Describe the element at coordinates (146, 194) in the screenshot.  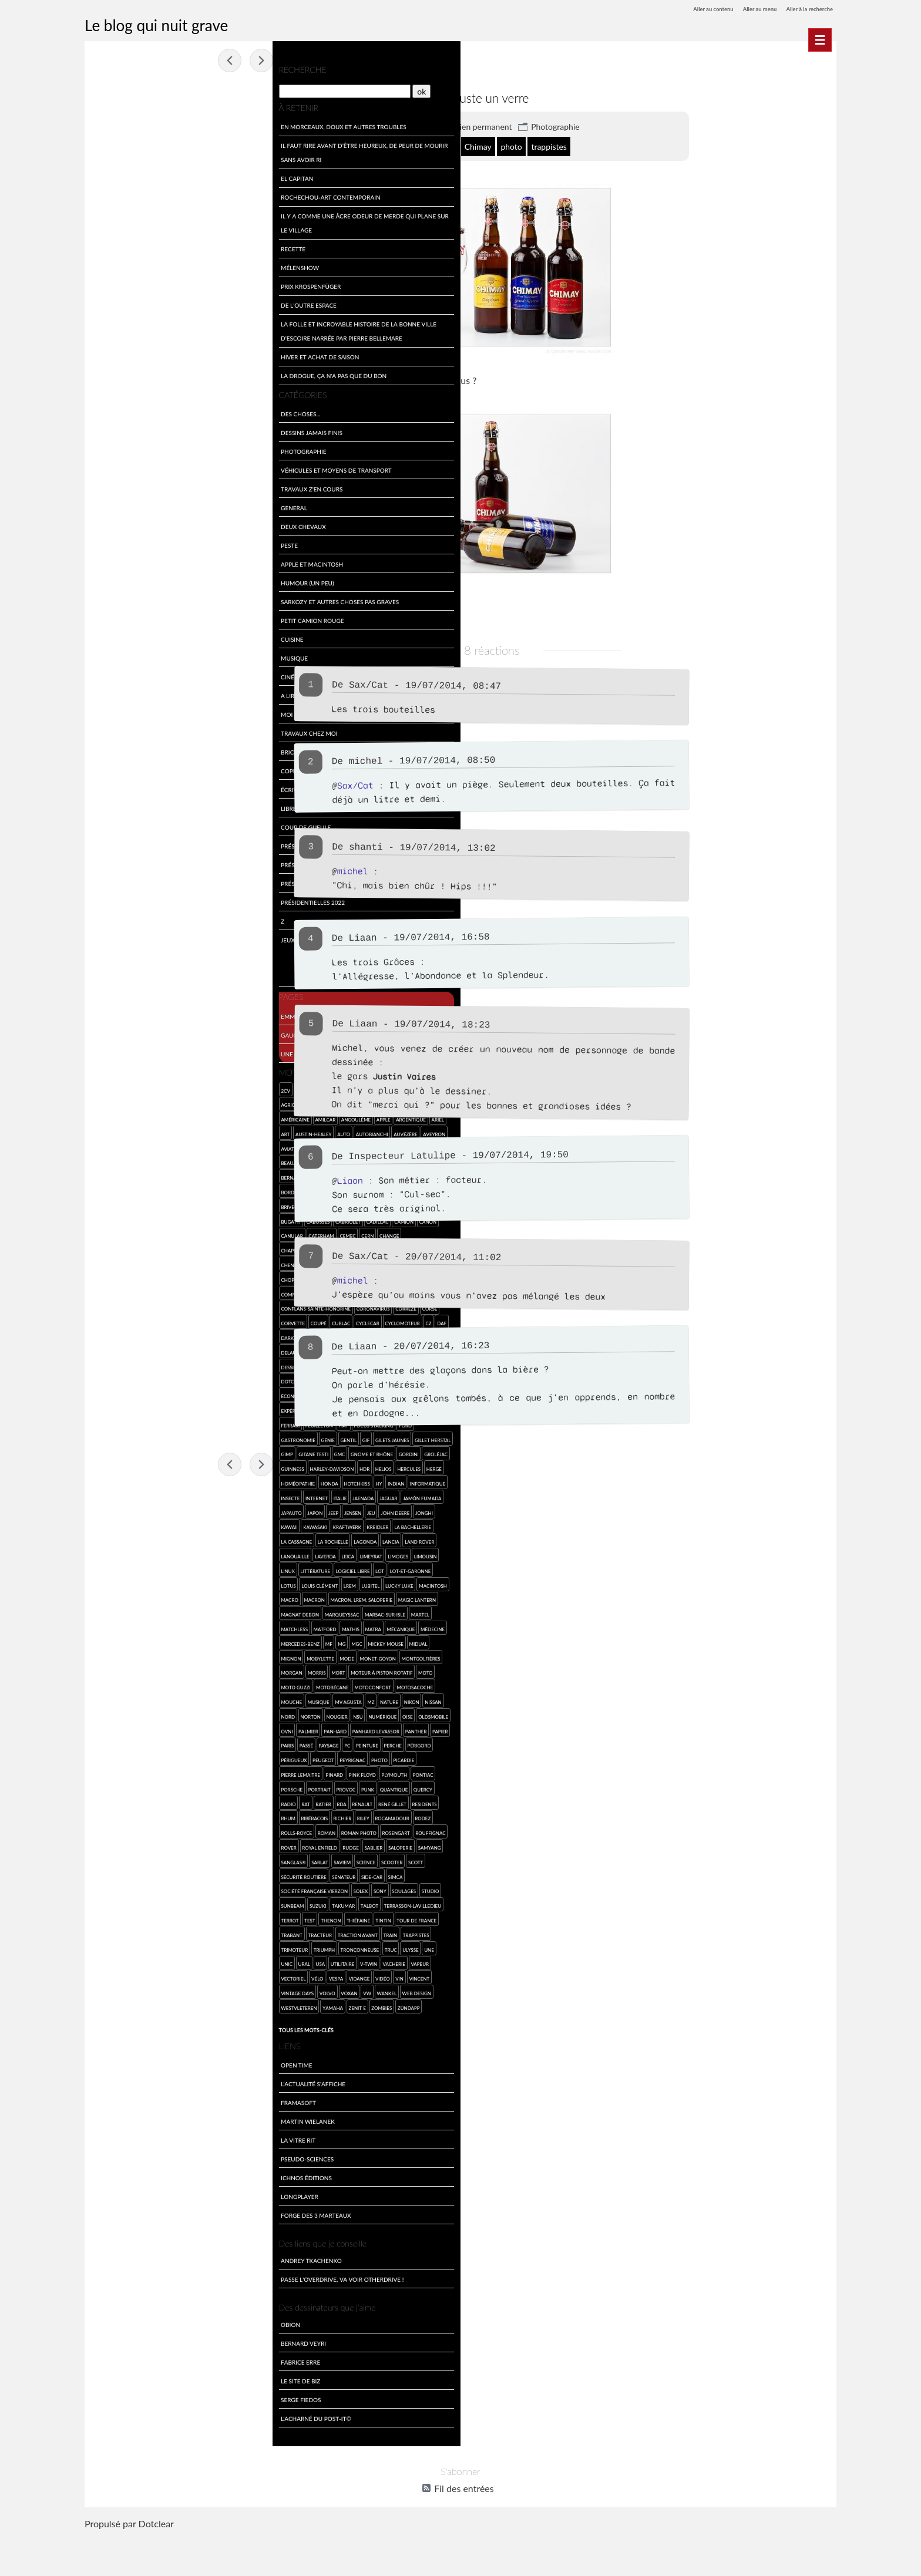
I see `Rochechou-art contemporain` at that location.